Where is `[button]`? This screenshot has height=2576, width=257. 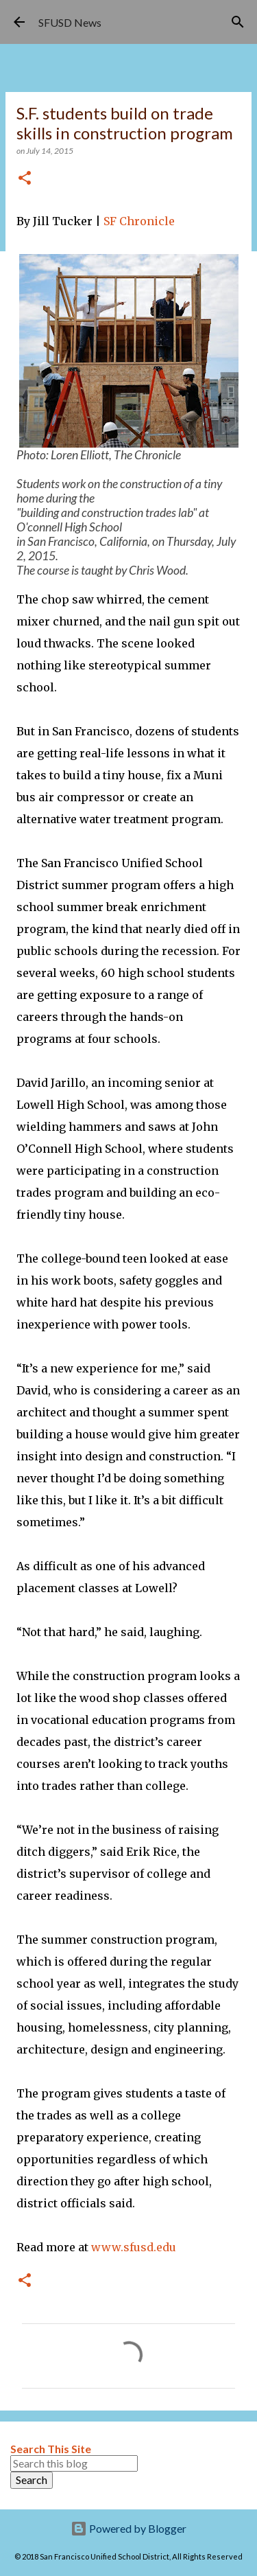 [button] is located at coordinates (24, 179).